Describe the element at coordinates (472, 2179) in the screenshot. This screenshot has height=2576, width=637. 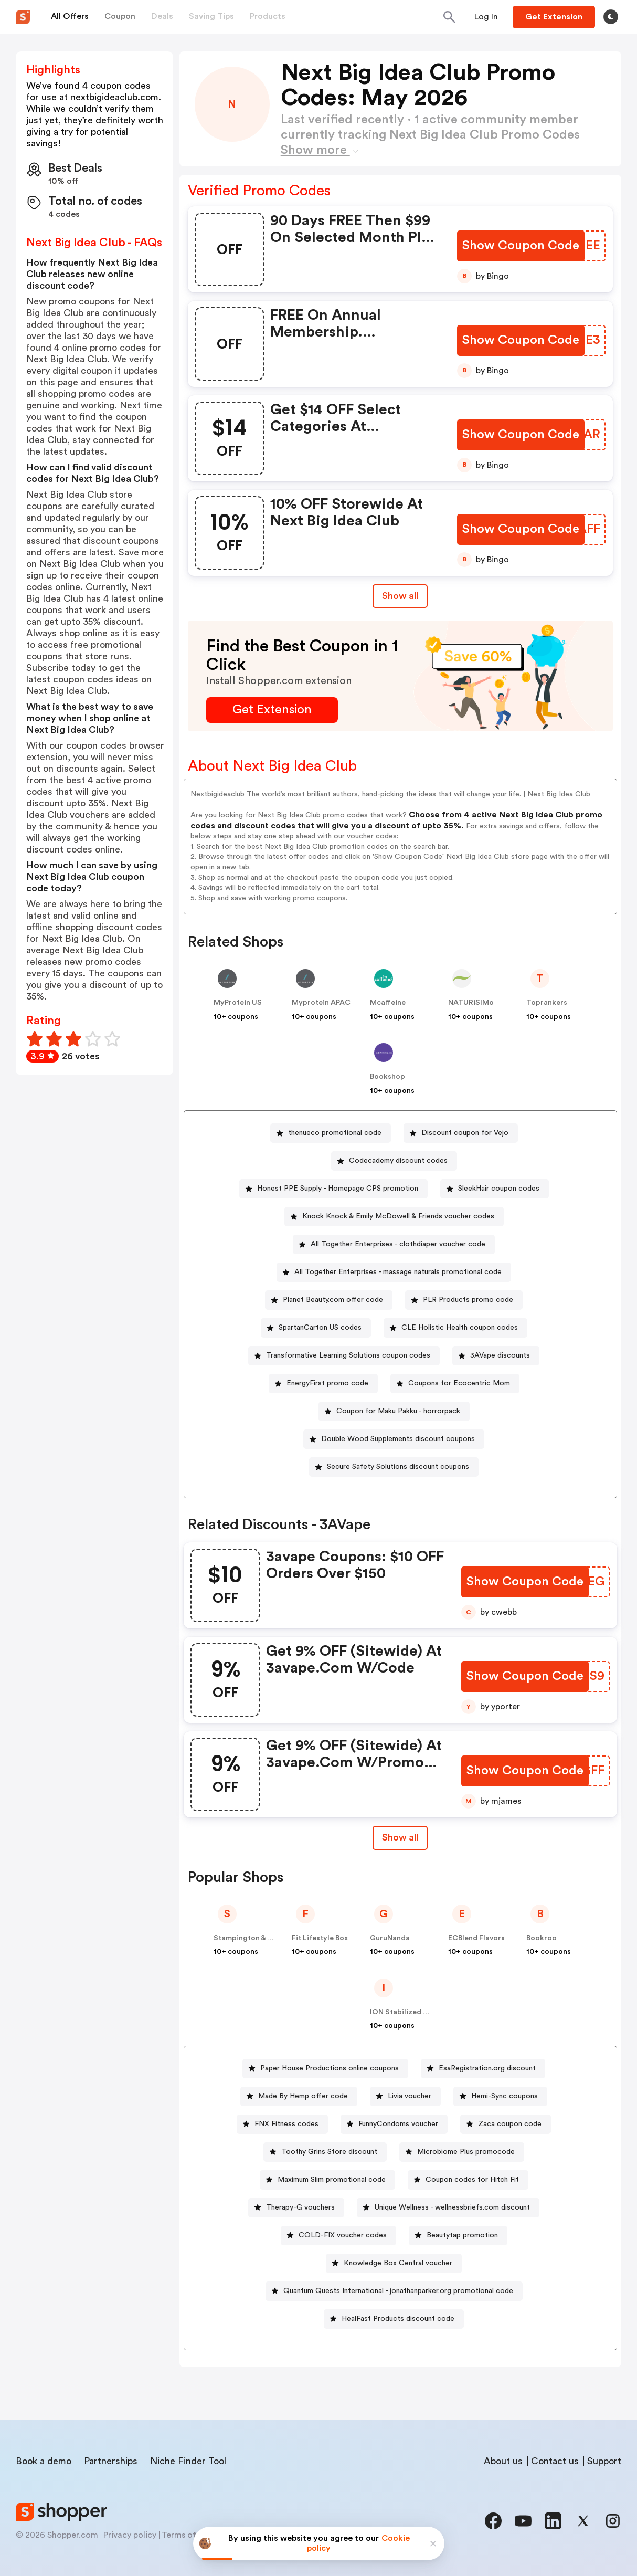
I see `Coupon codes for Hitch Fit` at that location.